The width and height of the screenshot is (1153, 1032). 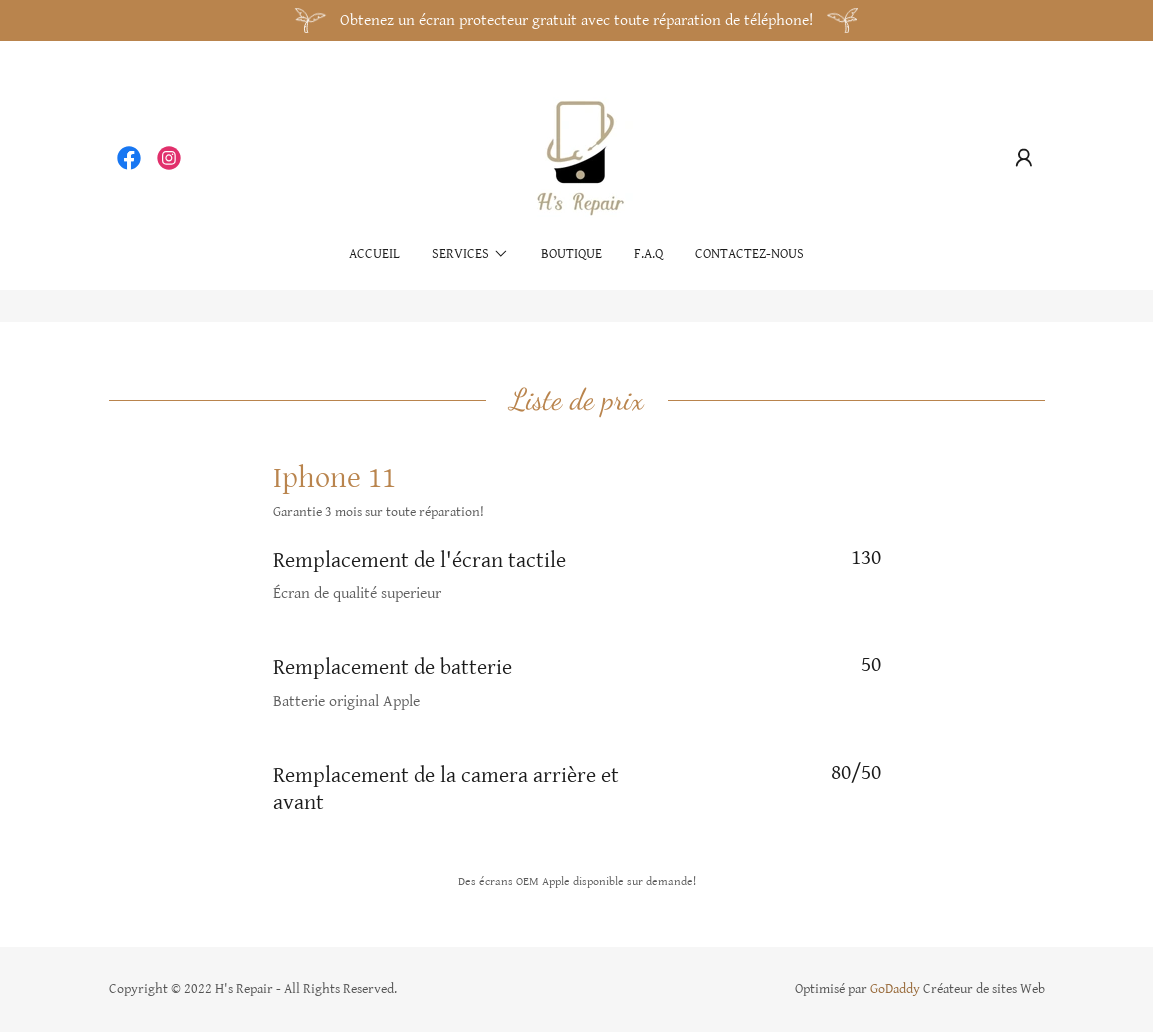 I want to click on Boutique [link], so click(x=571, y=254).